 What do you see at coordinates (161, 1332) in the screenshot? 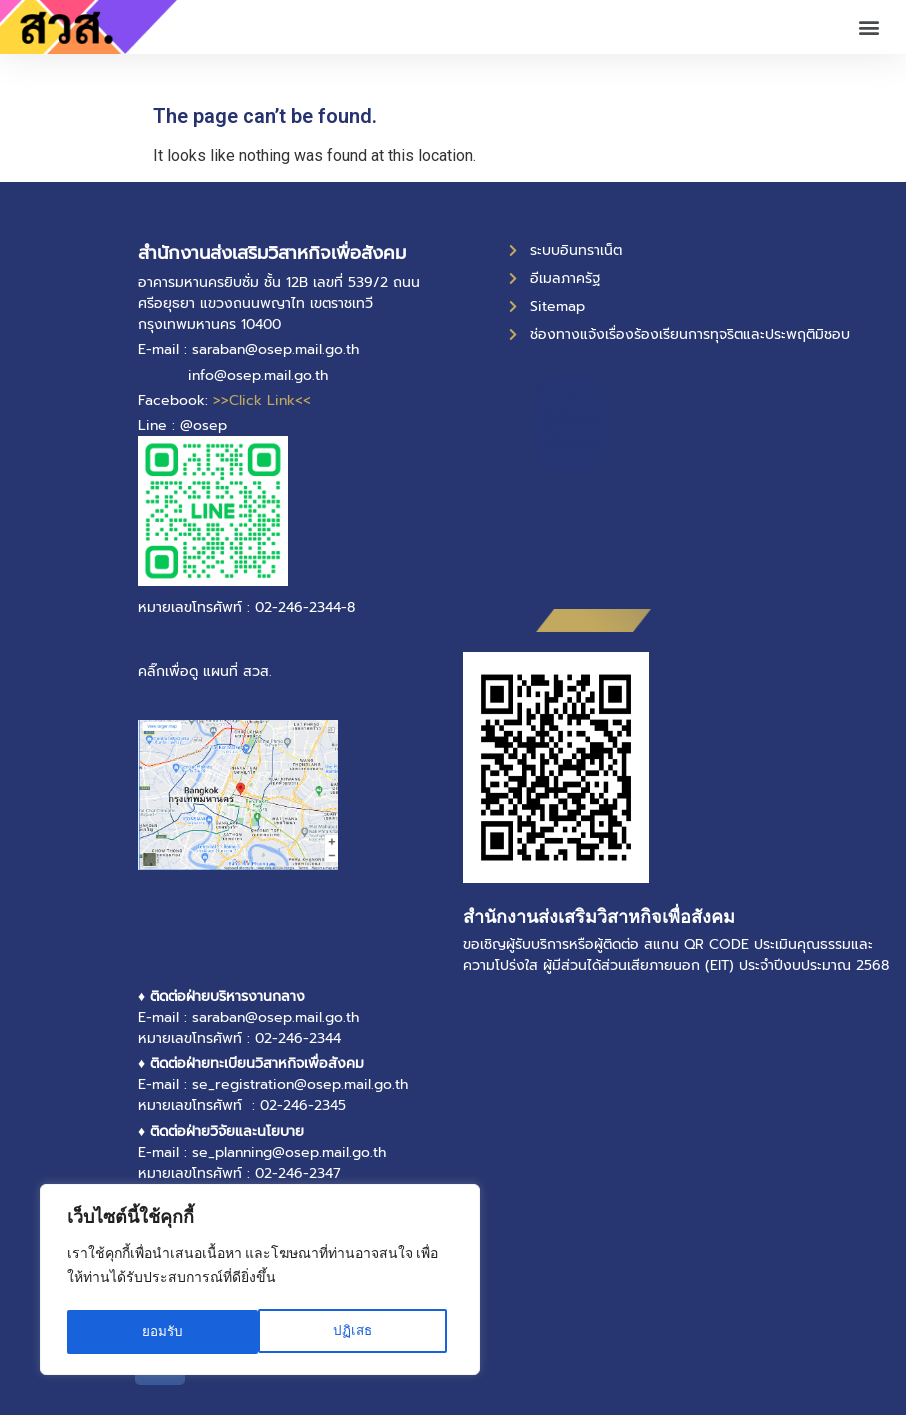
I see `ปฏิเสธ` at bounding box center [161, 1332].